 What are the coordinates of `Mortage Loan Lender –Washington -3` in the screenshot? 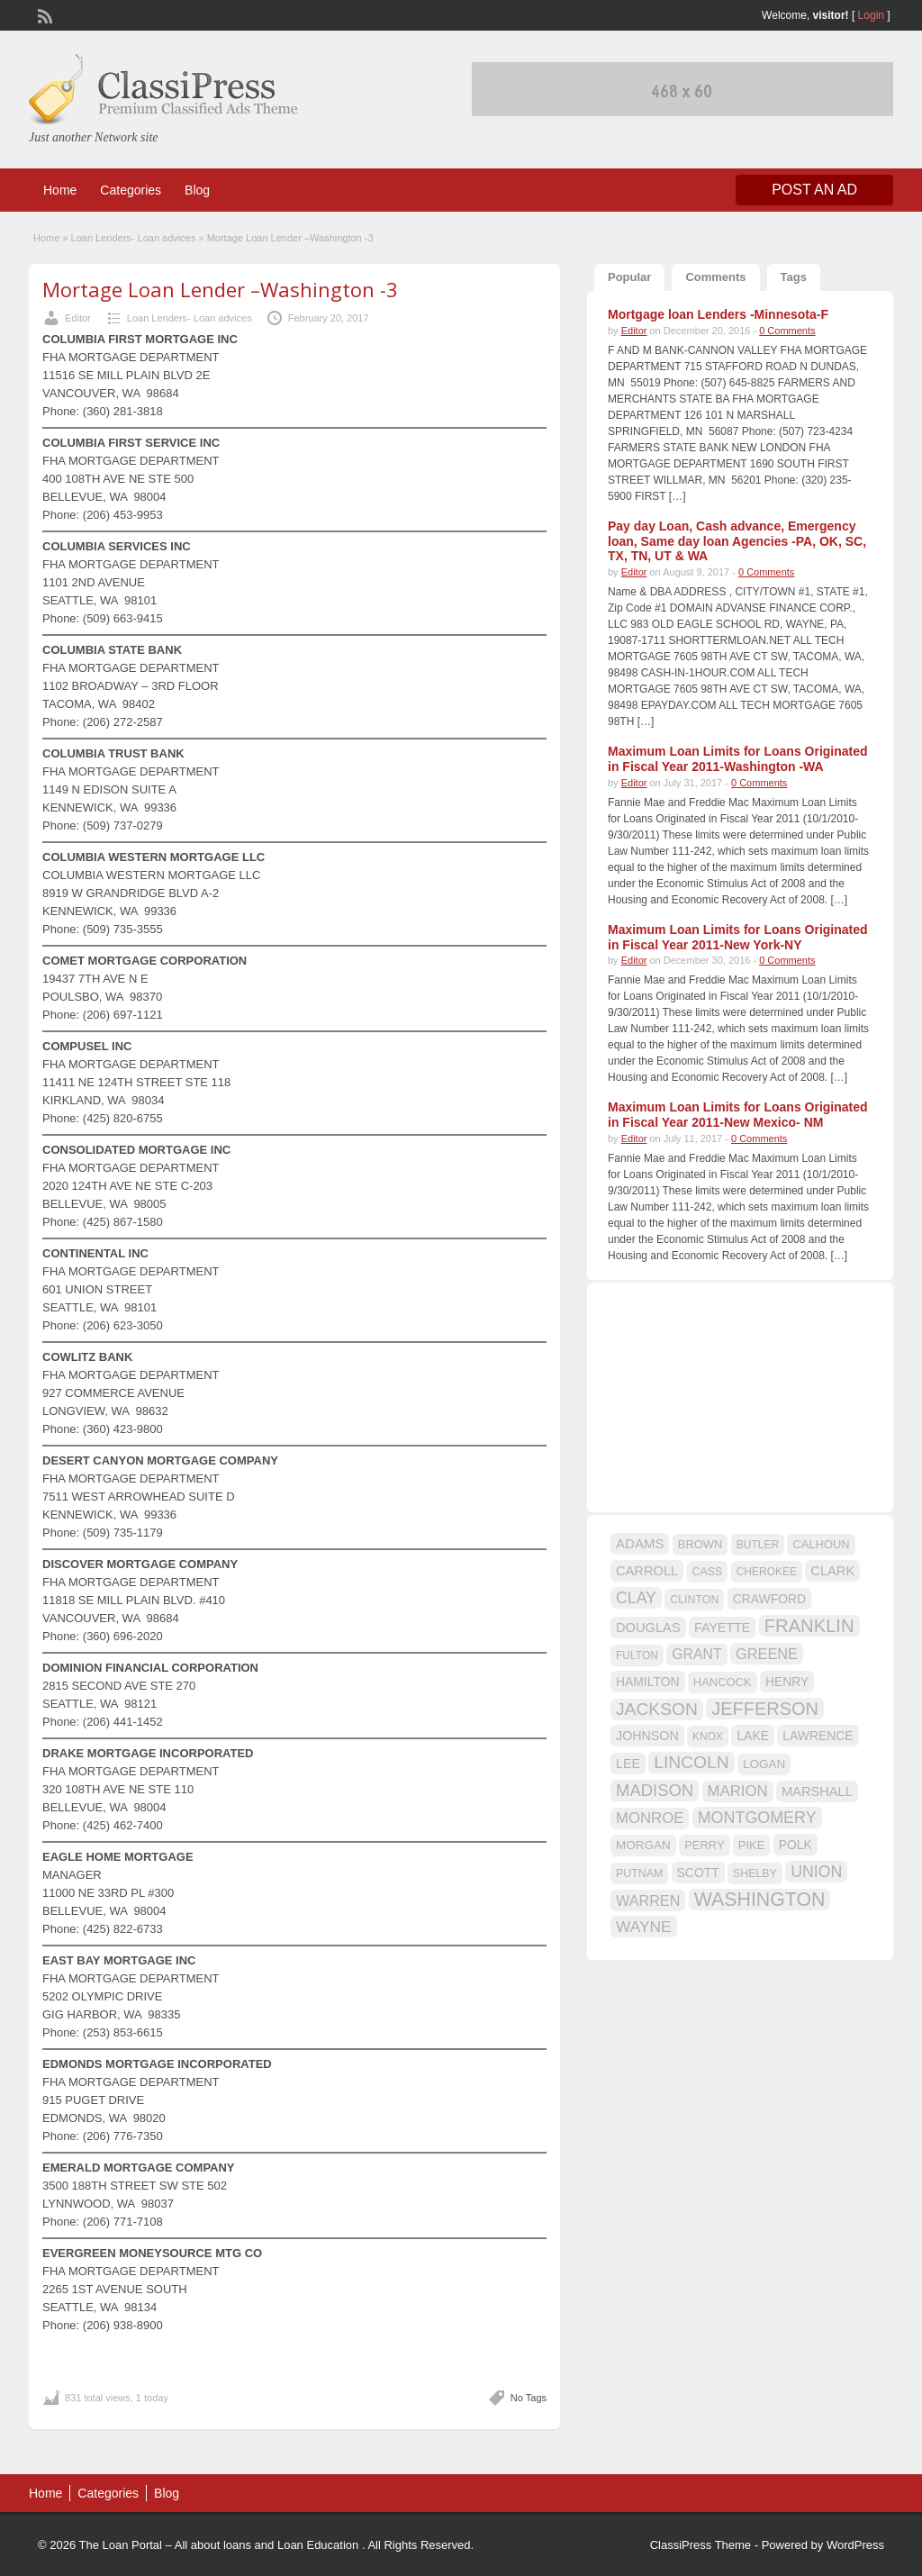 It's located at (220, 289).